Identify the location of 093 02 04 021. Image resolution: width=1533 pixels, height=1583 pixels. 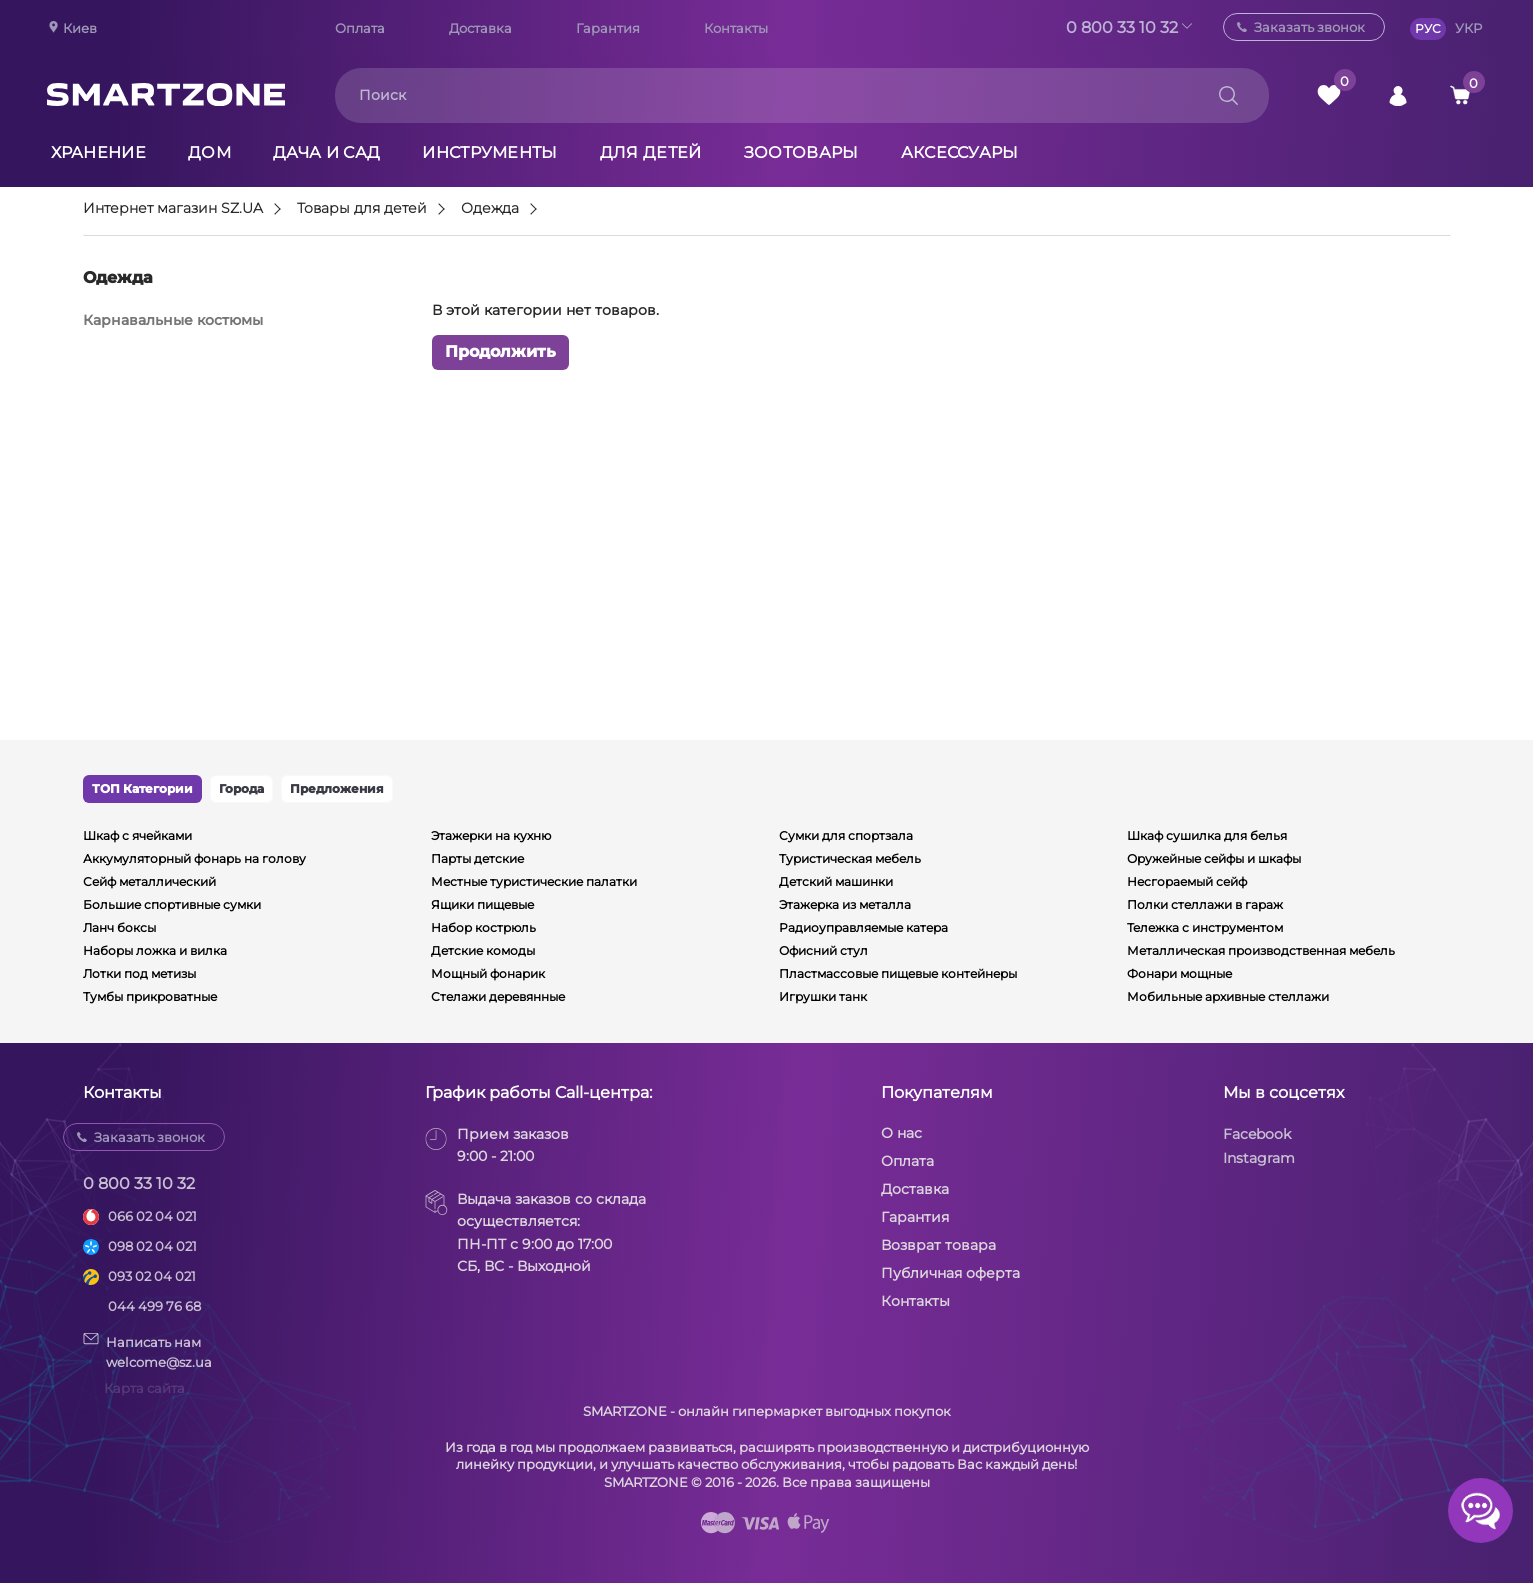
(152, 1276).